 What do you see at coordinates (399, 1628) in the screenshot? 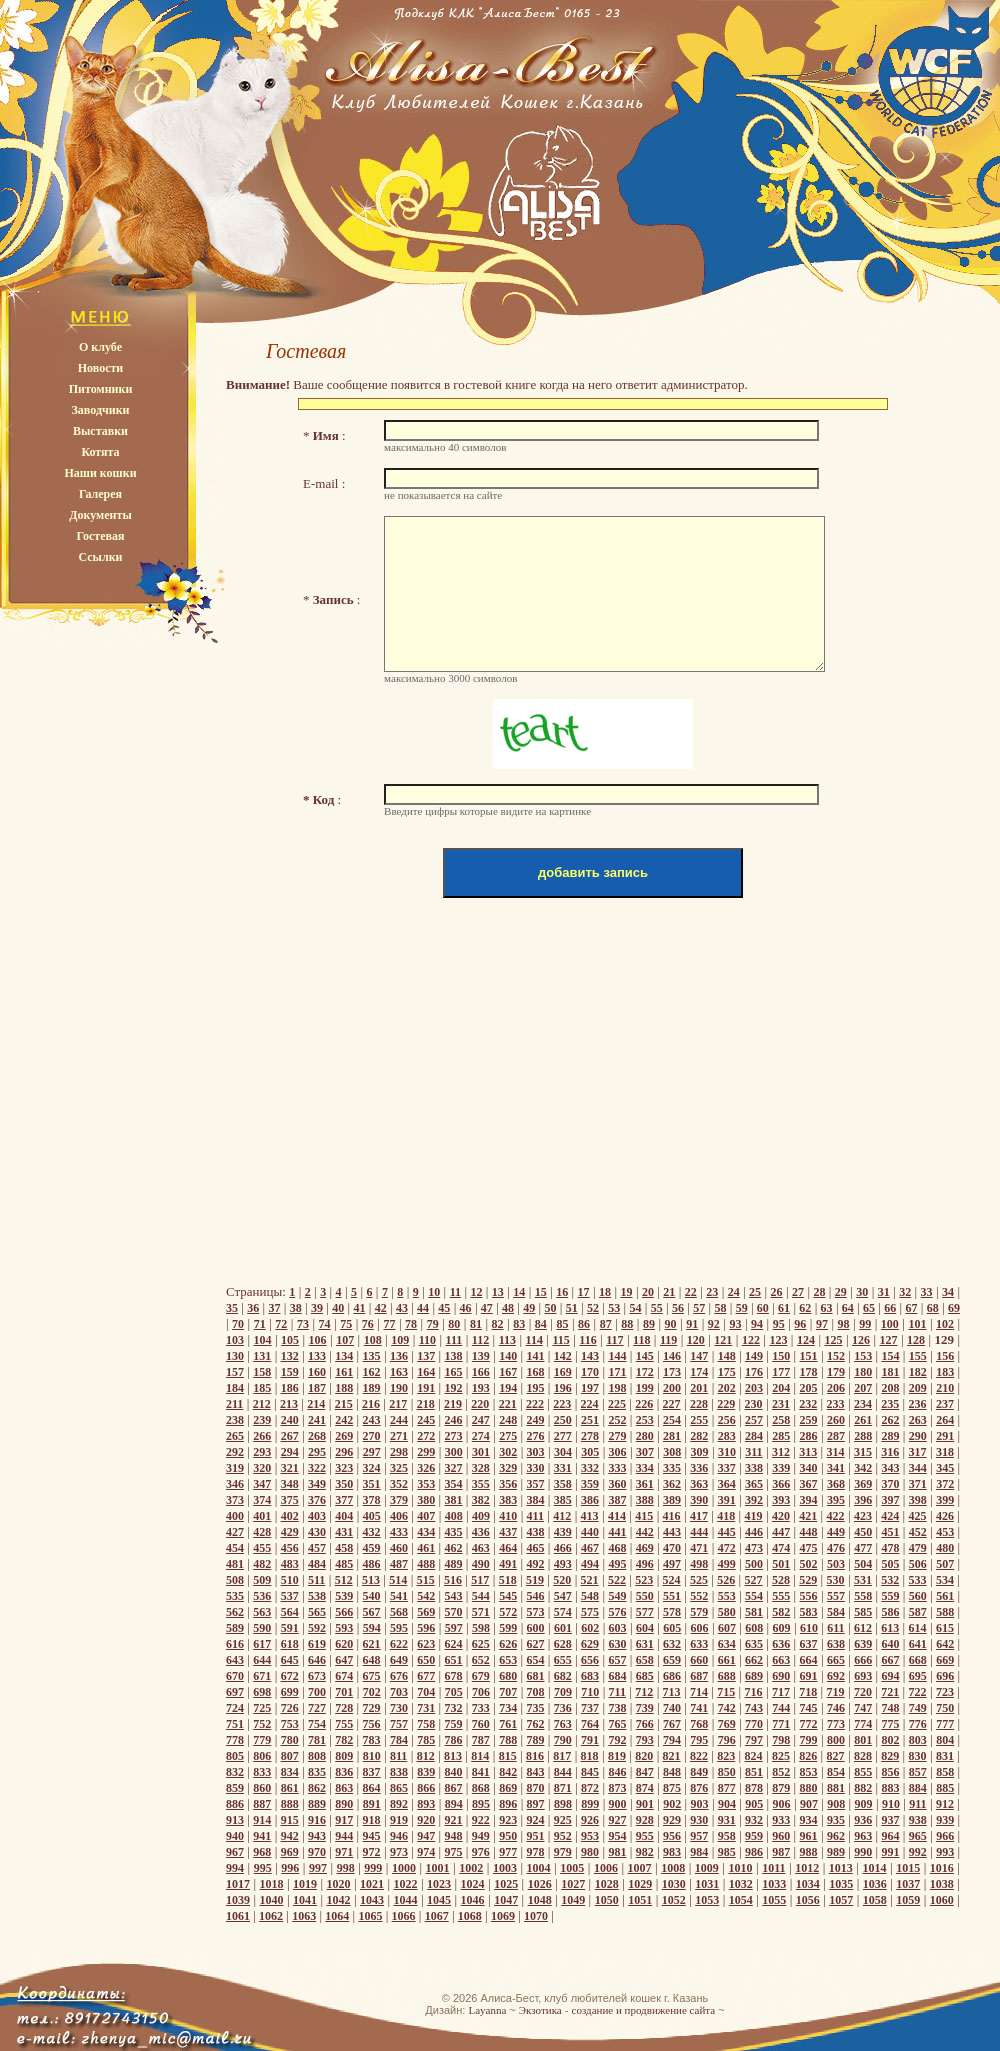
I see `595` at bounding box center [399, 1628].